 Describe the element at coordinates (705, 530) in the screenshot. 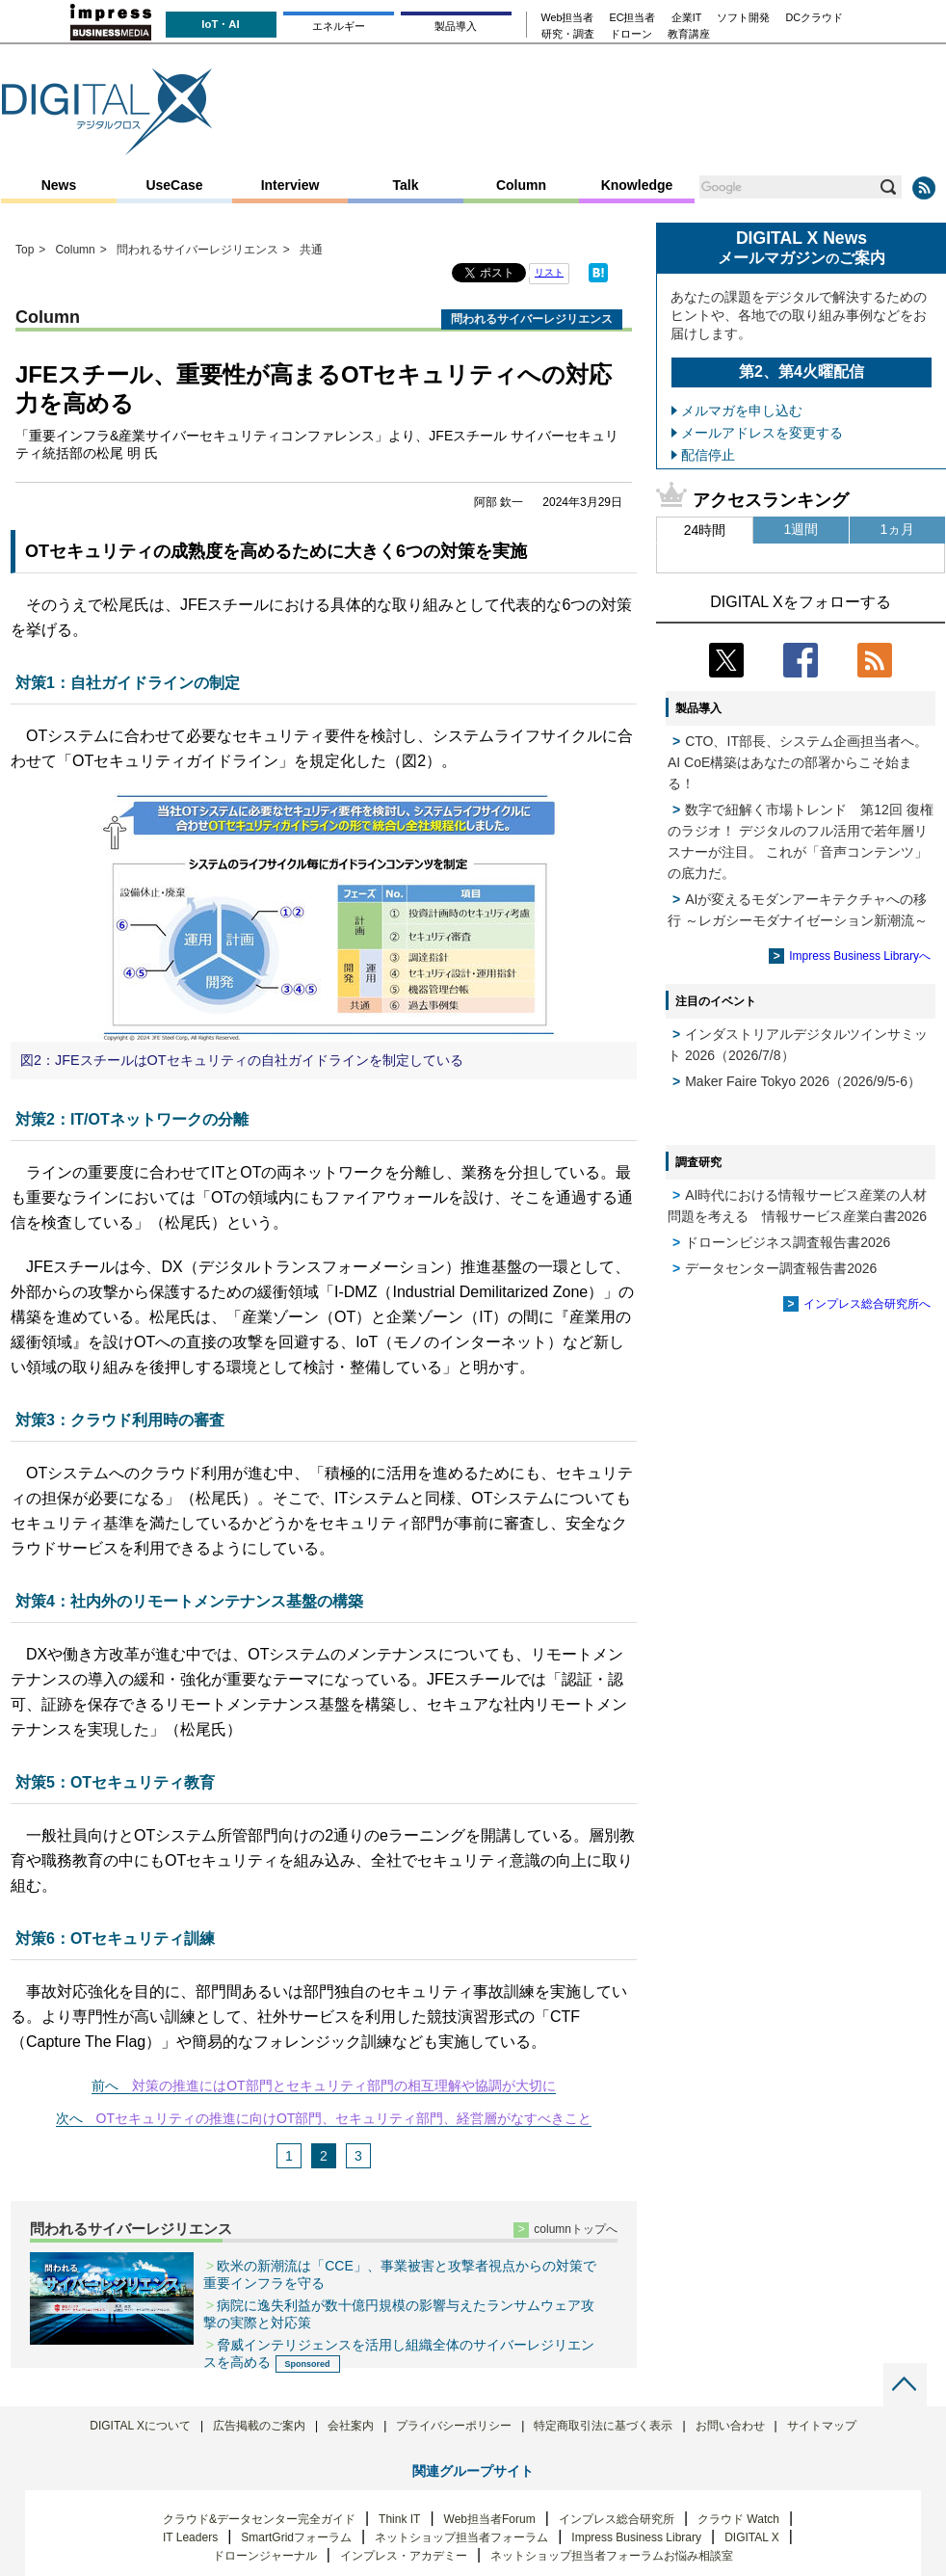

I see `24時間` at that location.